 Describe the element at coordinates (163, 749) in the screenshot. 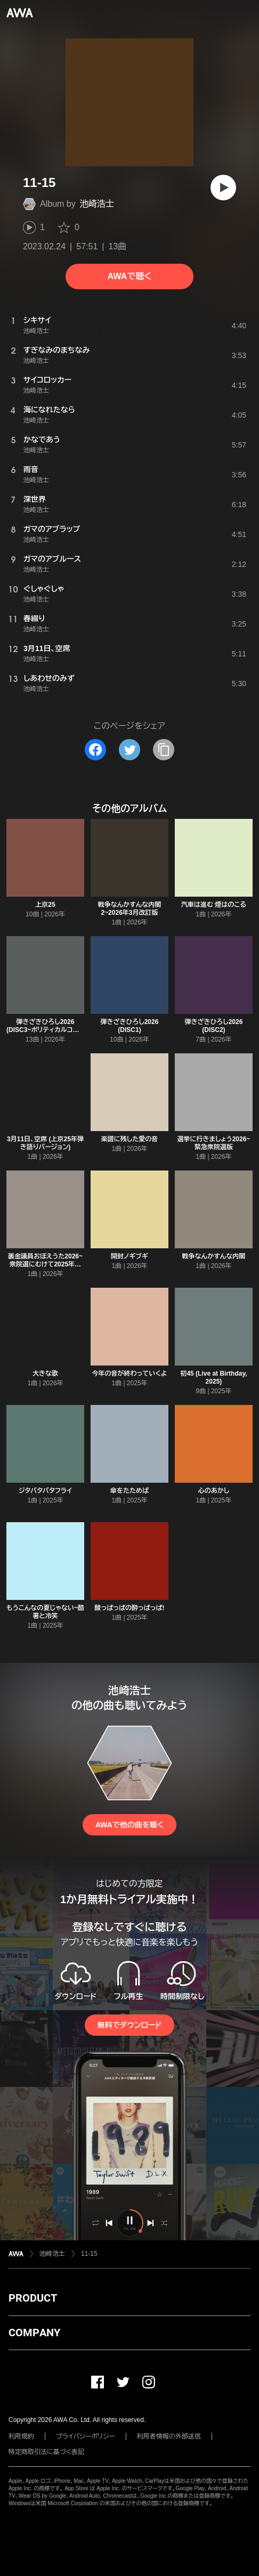

I see `[タイトルとリンクをコピー]` at that location.